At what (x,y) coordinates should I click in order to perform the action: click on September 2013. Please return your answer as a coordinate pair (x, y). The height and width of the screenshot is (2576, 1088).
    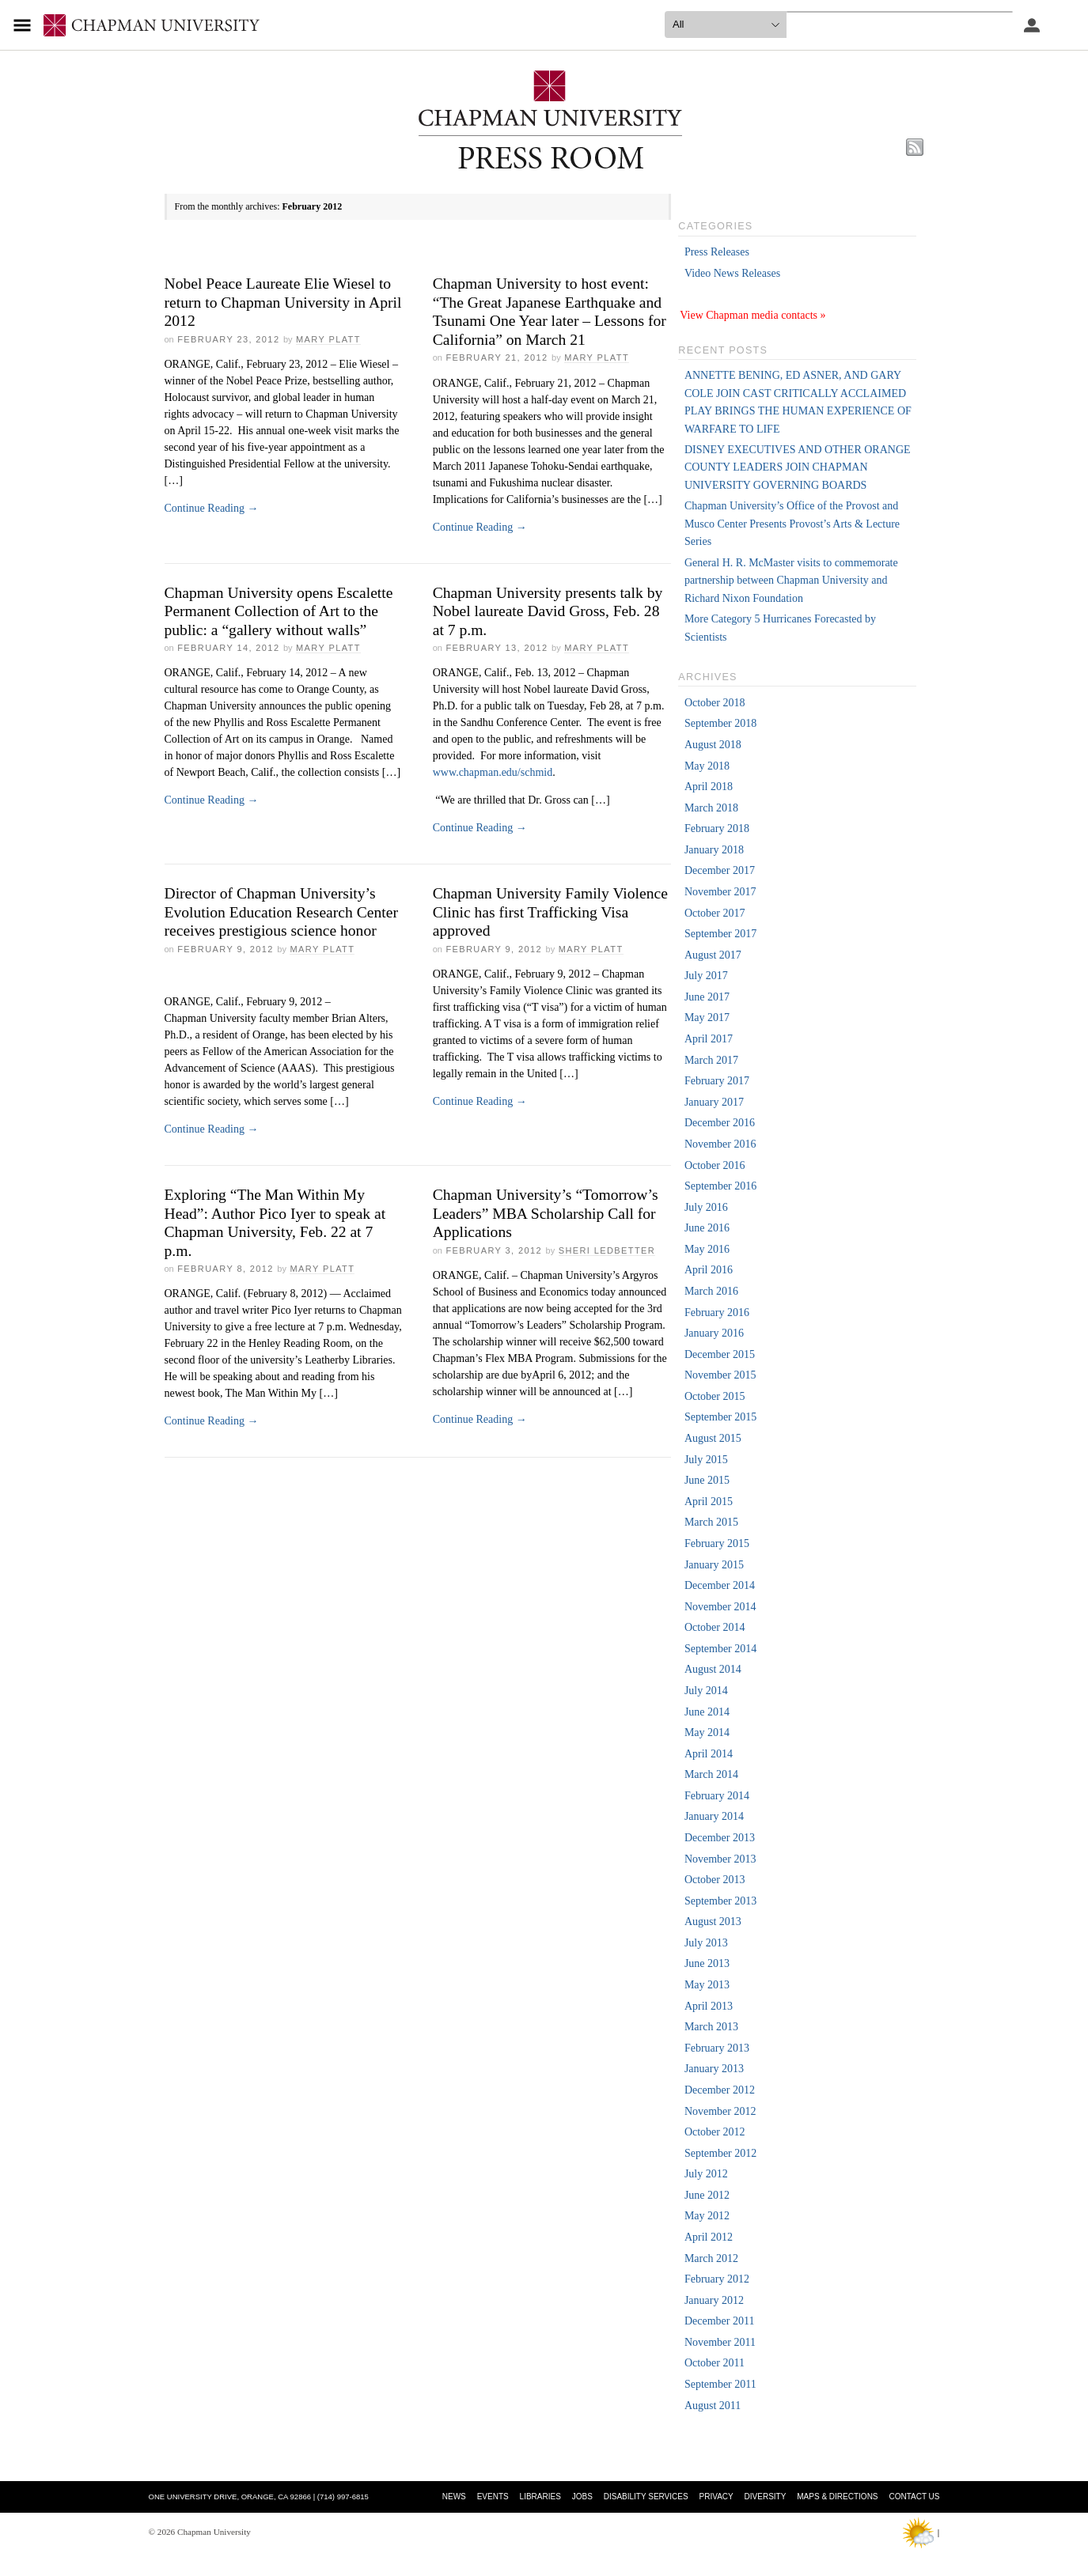
    Looking at the image, I should click on (720, 1901).